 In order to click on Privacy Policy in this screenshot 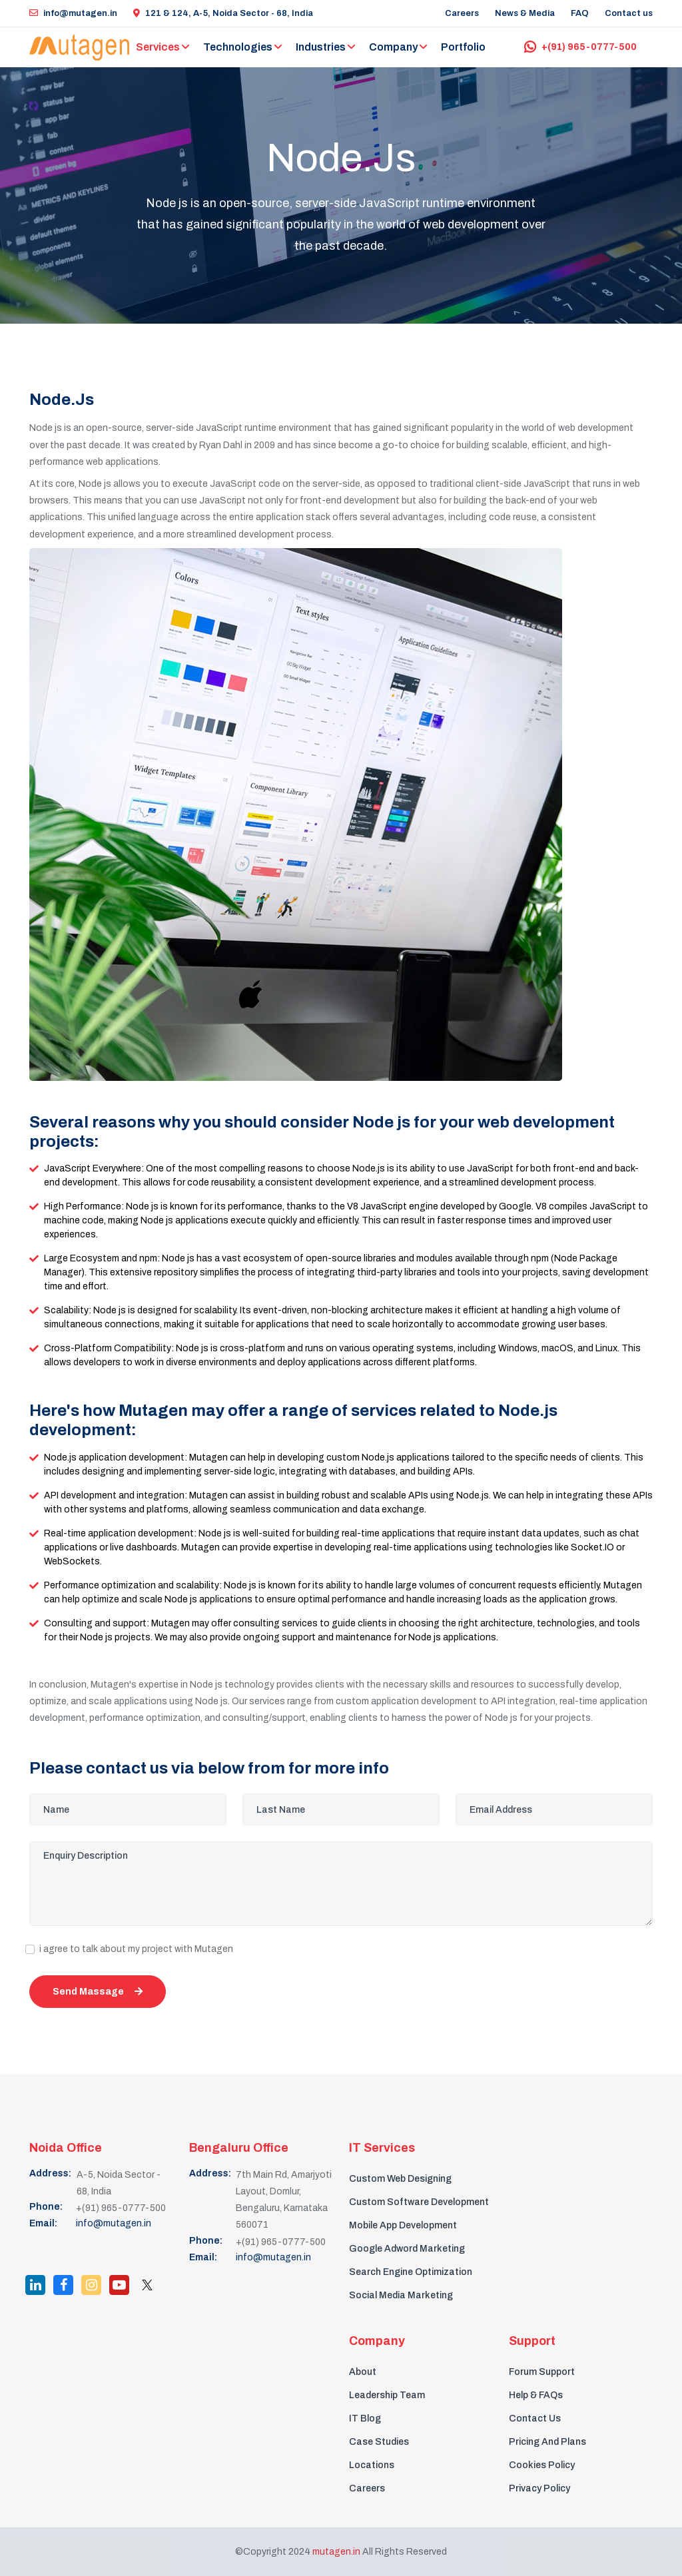, I will do `click(539, 2488)`.